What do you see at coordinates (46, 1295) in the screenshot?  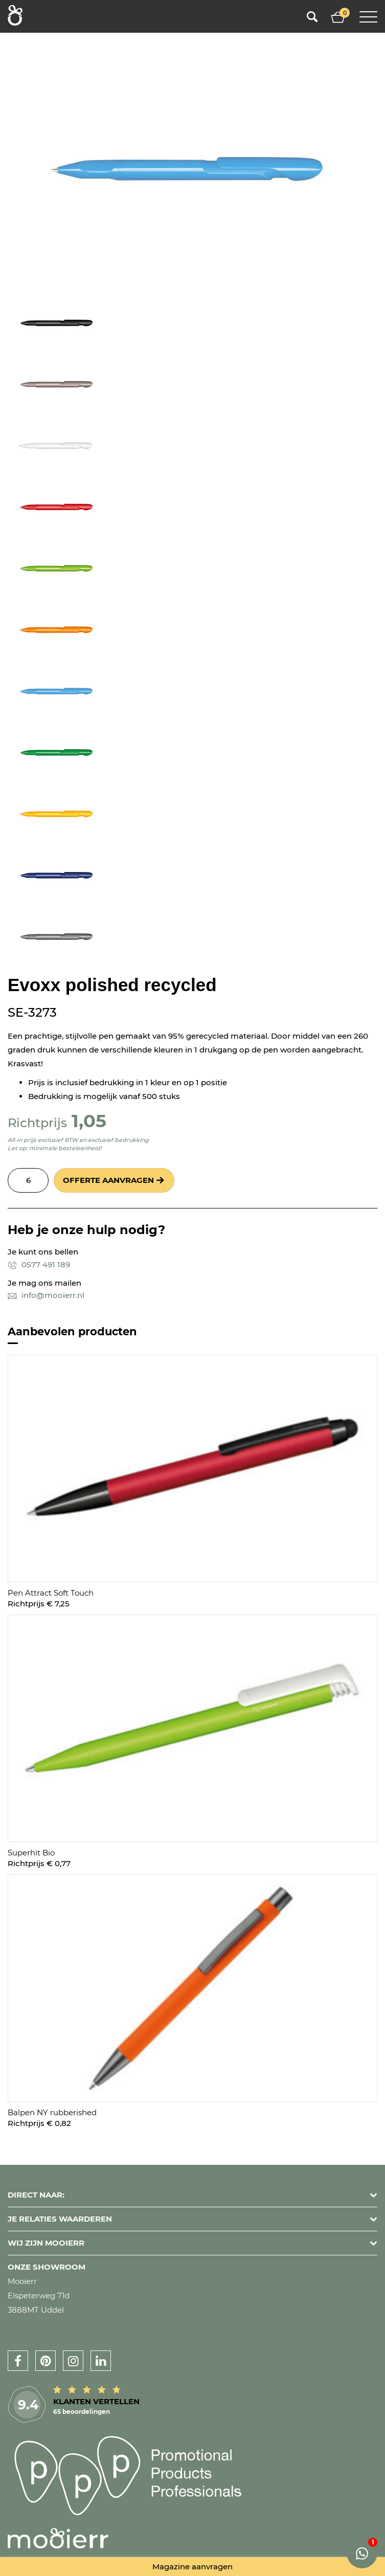 I see `info@mooierr.nl` at bounding box center [46, 1295].